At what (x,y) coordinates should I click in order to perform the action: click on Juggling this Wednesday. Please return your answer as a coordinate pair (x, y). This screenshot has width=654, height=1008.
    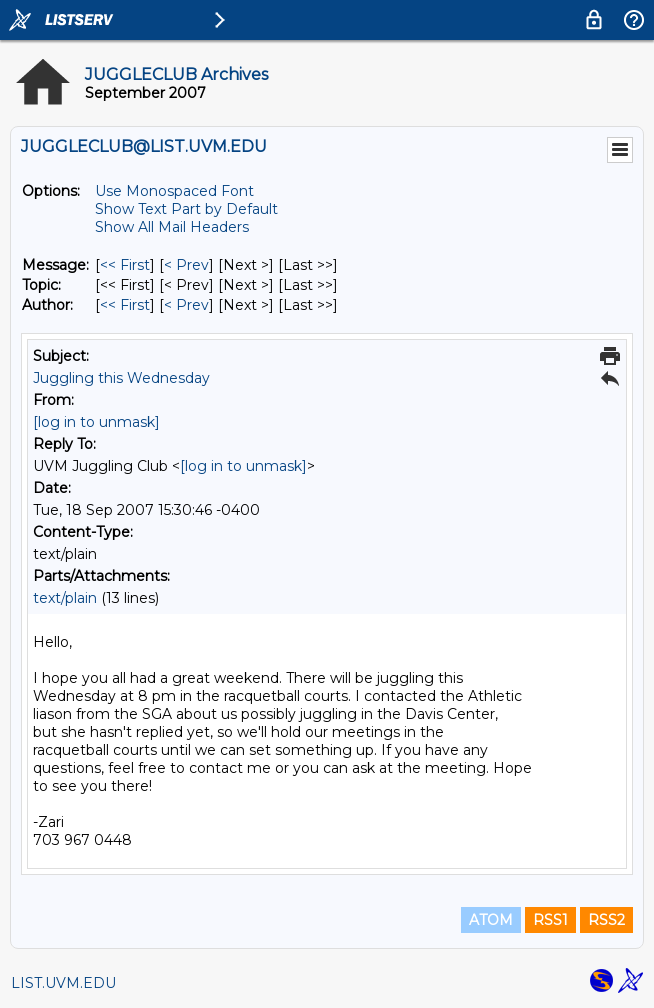
    Looking at the image, I should click on (121, 378).